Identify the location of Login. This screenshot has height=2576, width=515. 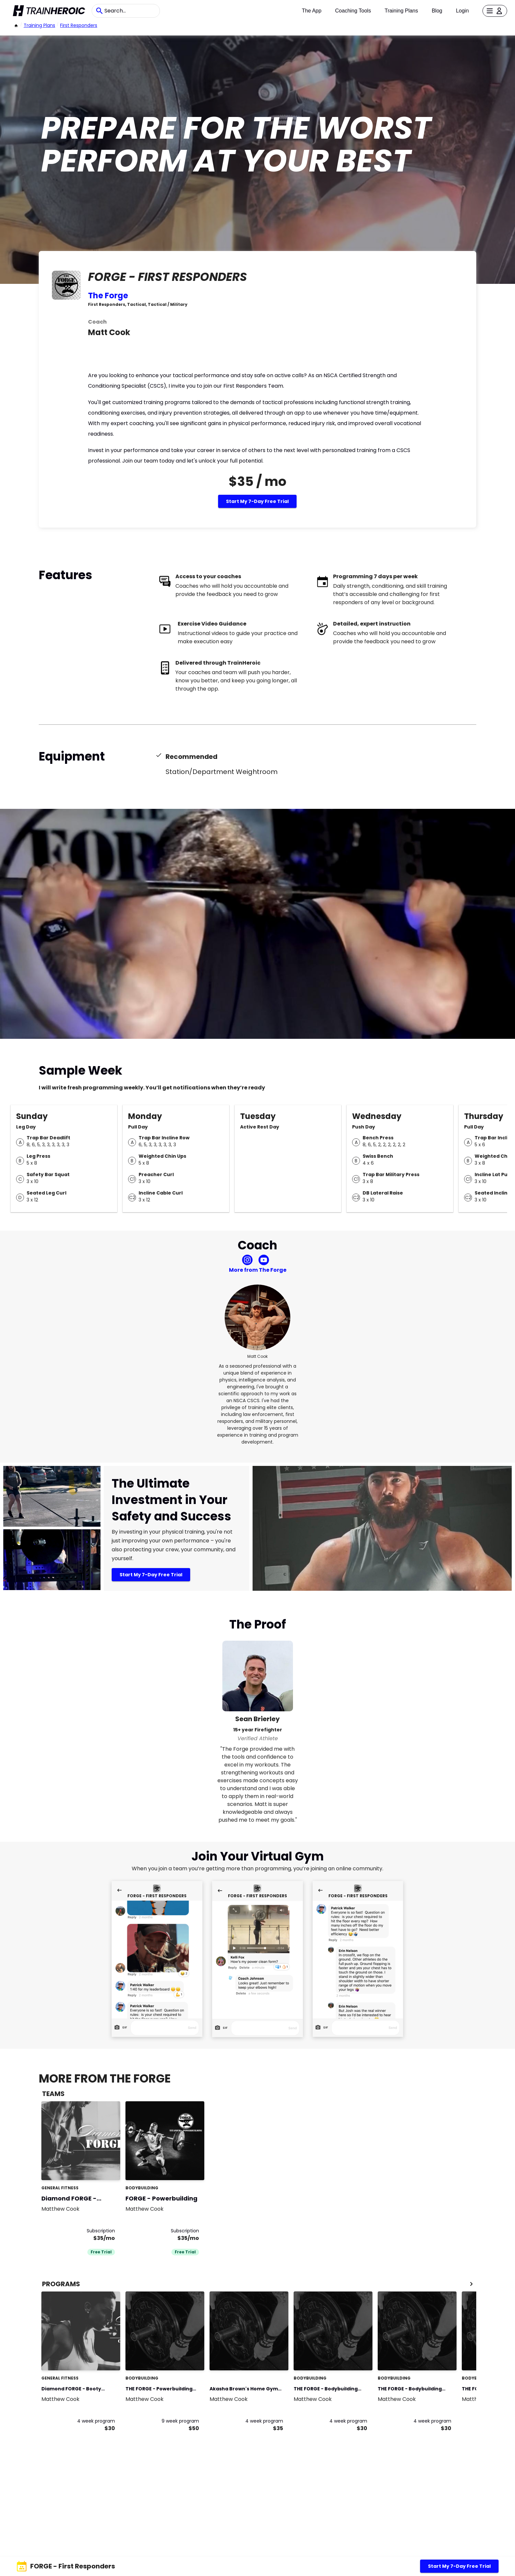
(462, 10).